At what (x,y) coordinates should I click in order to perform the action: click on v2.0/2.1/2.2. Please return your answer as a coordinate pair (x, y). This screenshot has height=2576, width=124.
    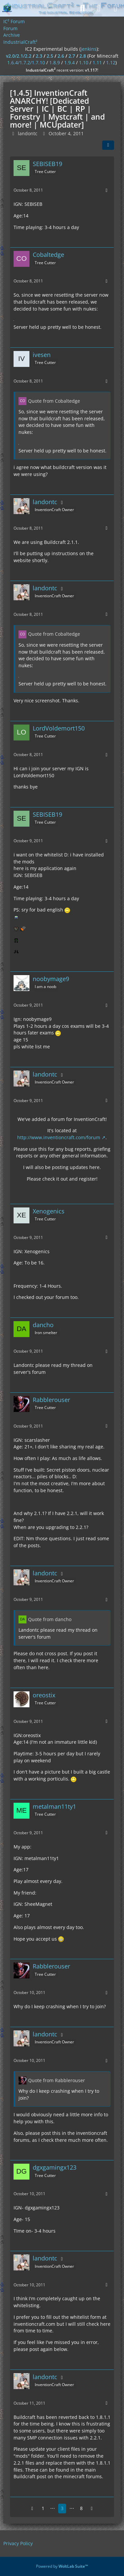
    Looking at the image, I should click on (18, 56).